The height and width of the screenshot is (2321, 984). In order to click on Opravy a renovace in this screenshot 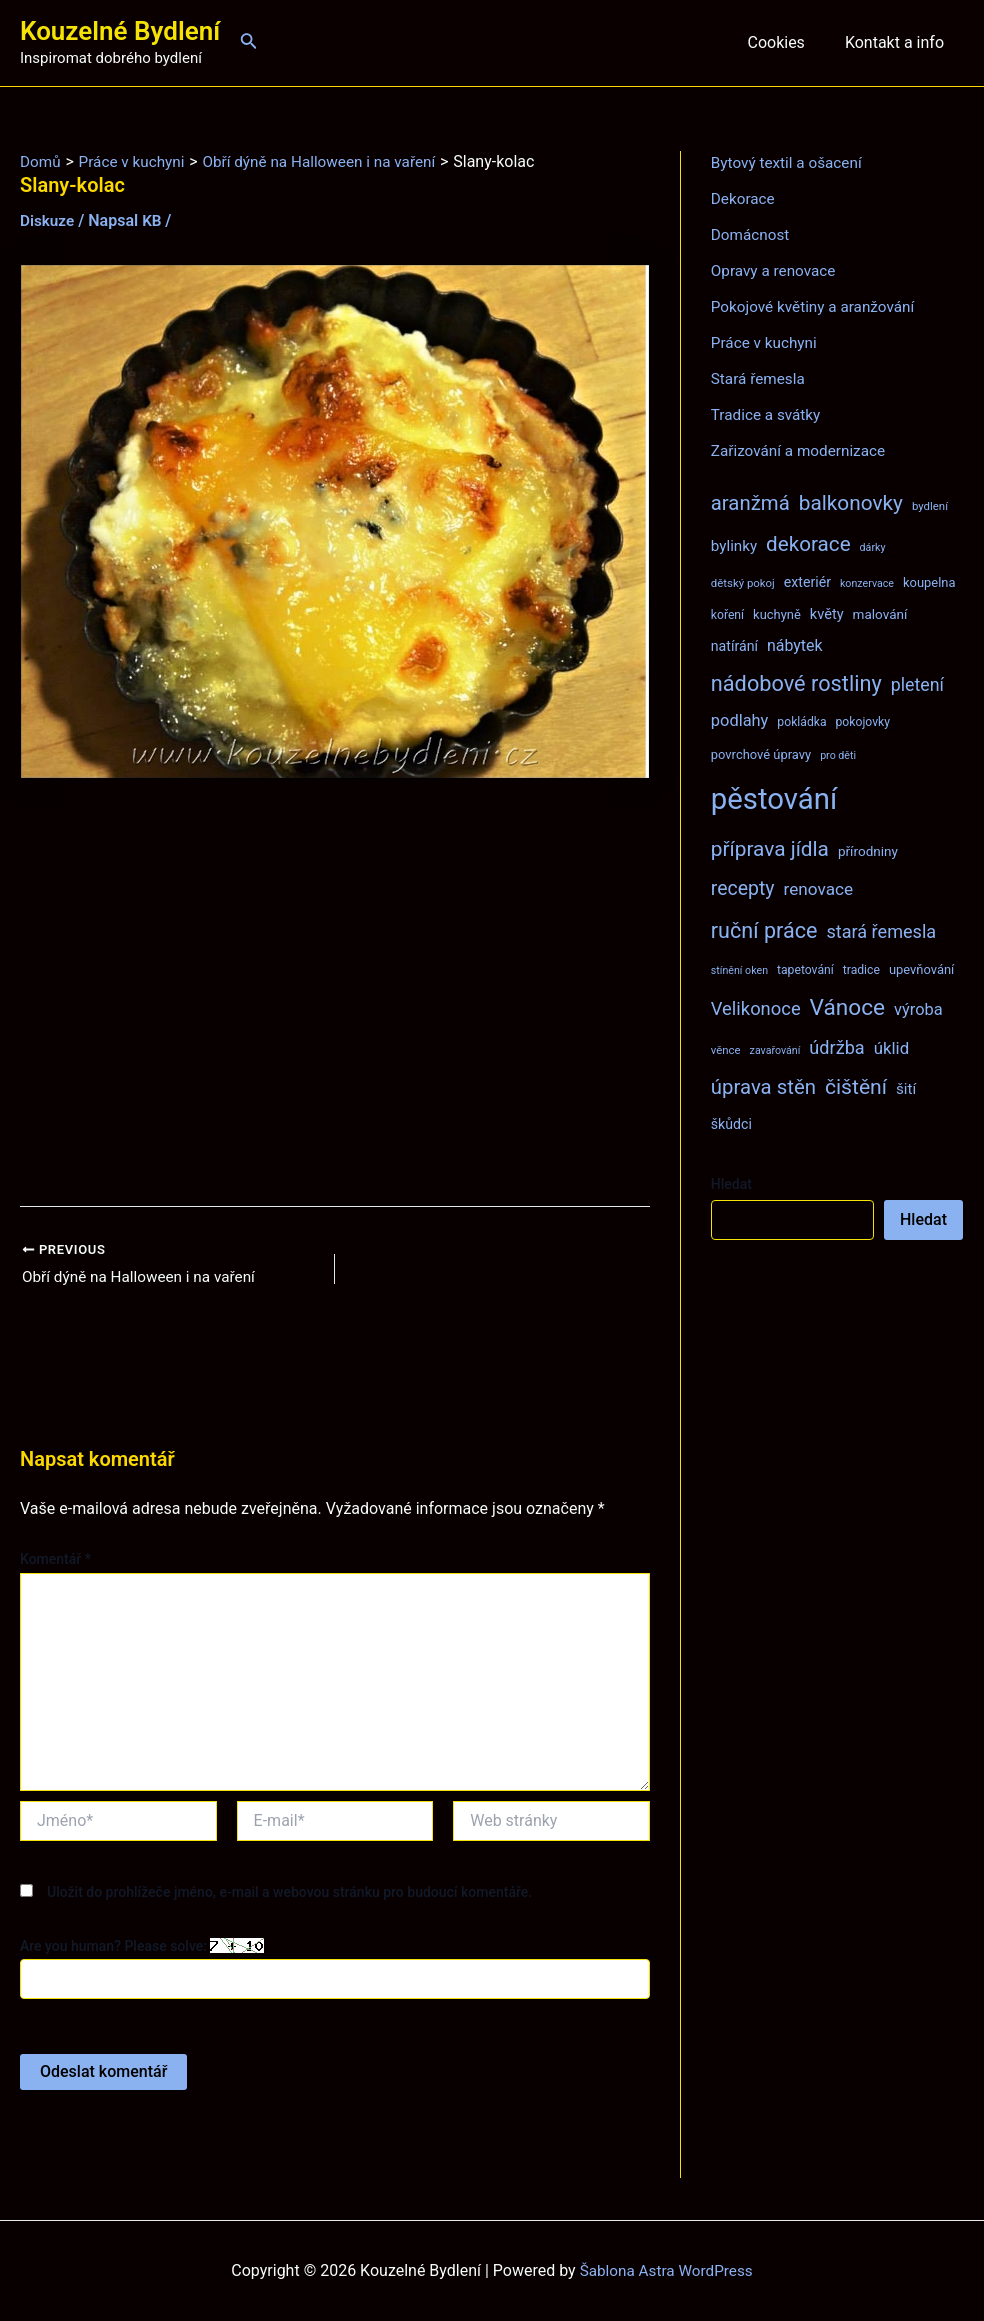, I will do `click(776, 270)`.